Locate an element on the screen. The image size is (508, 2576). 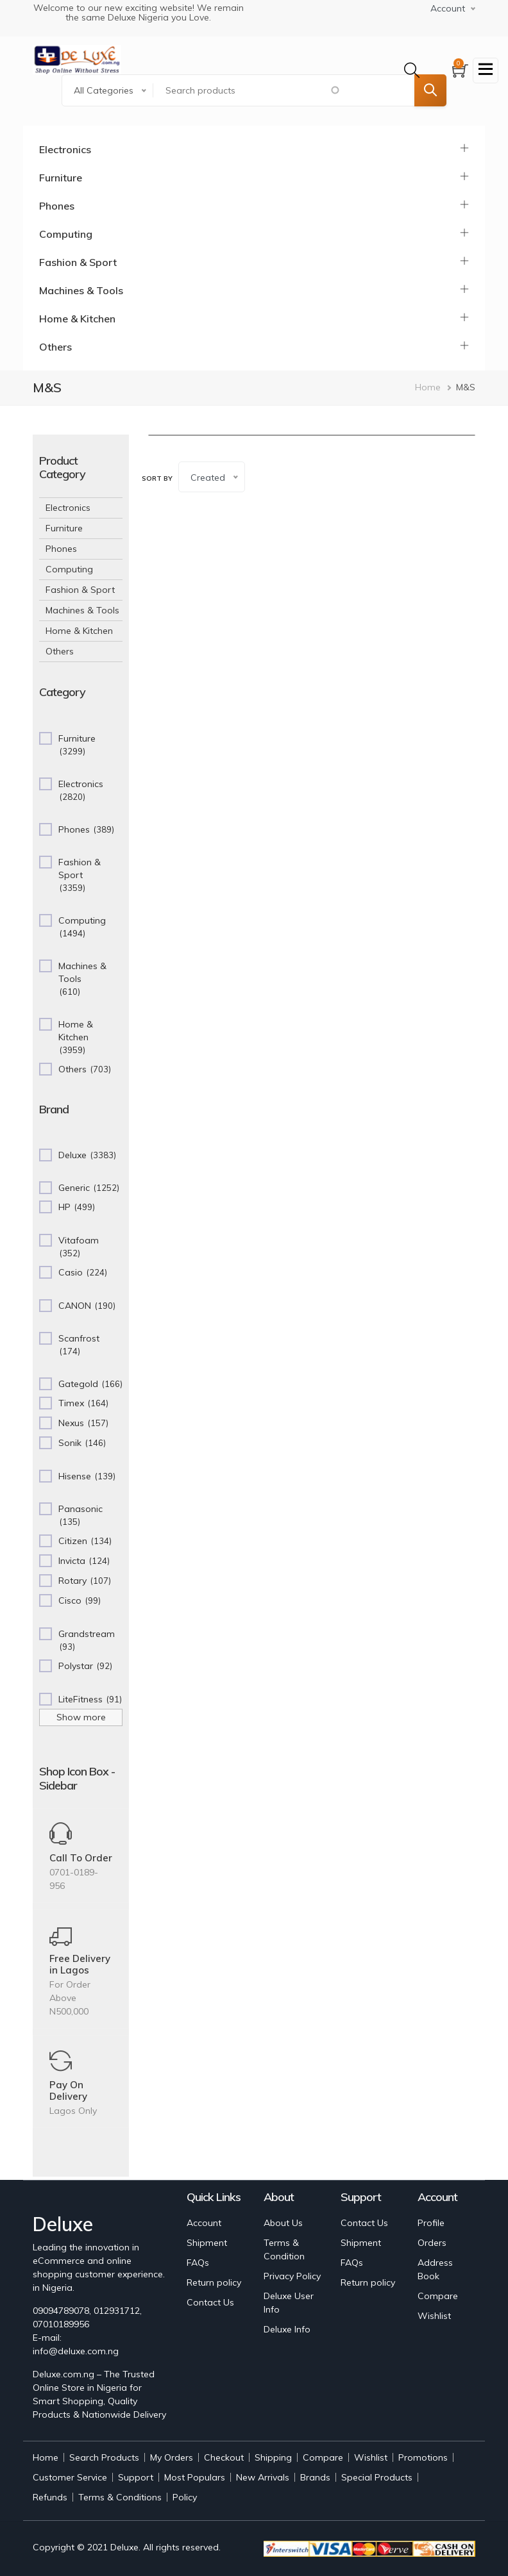
Search Products is located at coordinates (104, 2457).